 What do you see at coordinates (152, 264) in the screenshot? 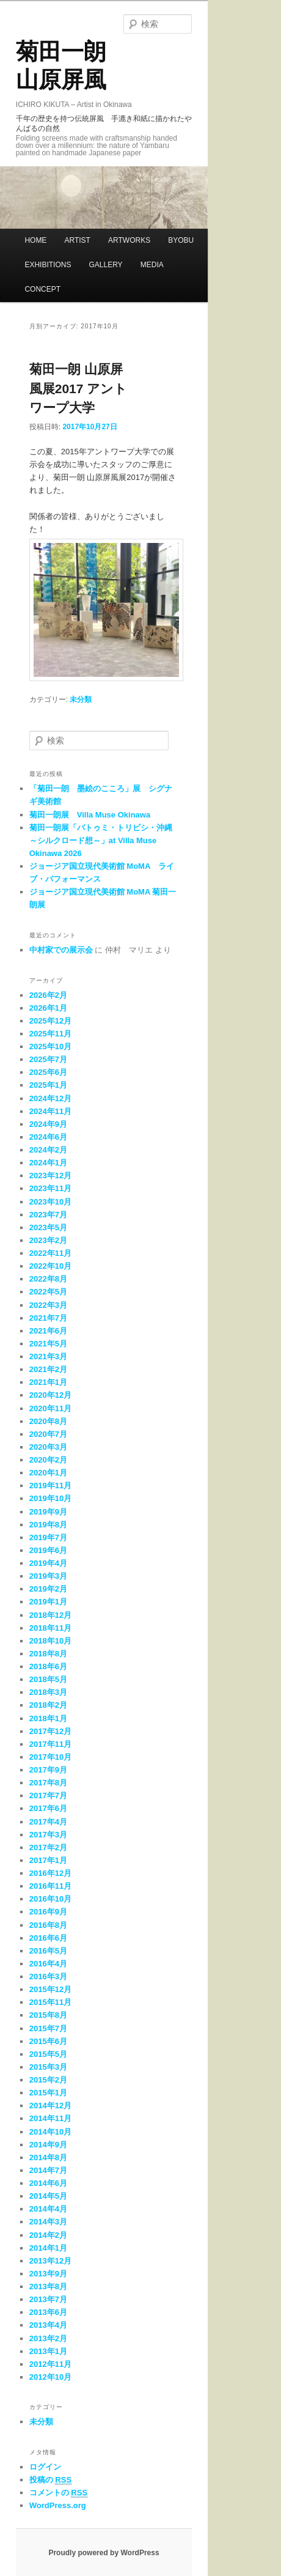
I see `MEDIA` at bounding box center [152, 264].